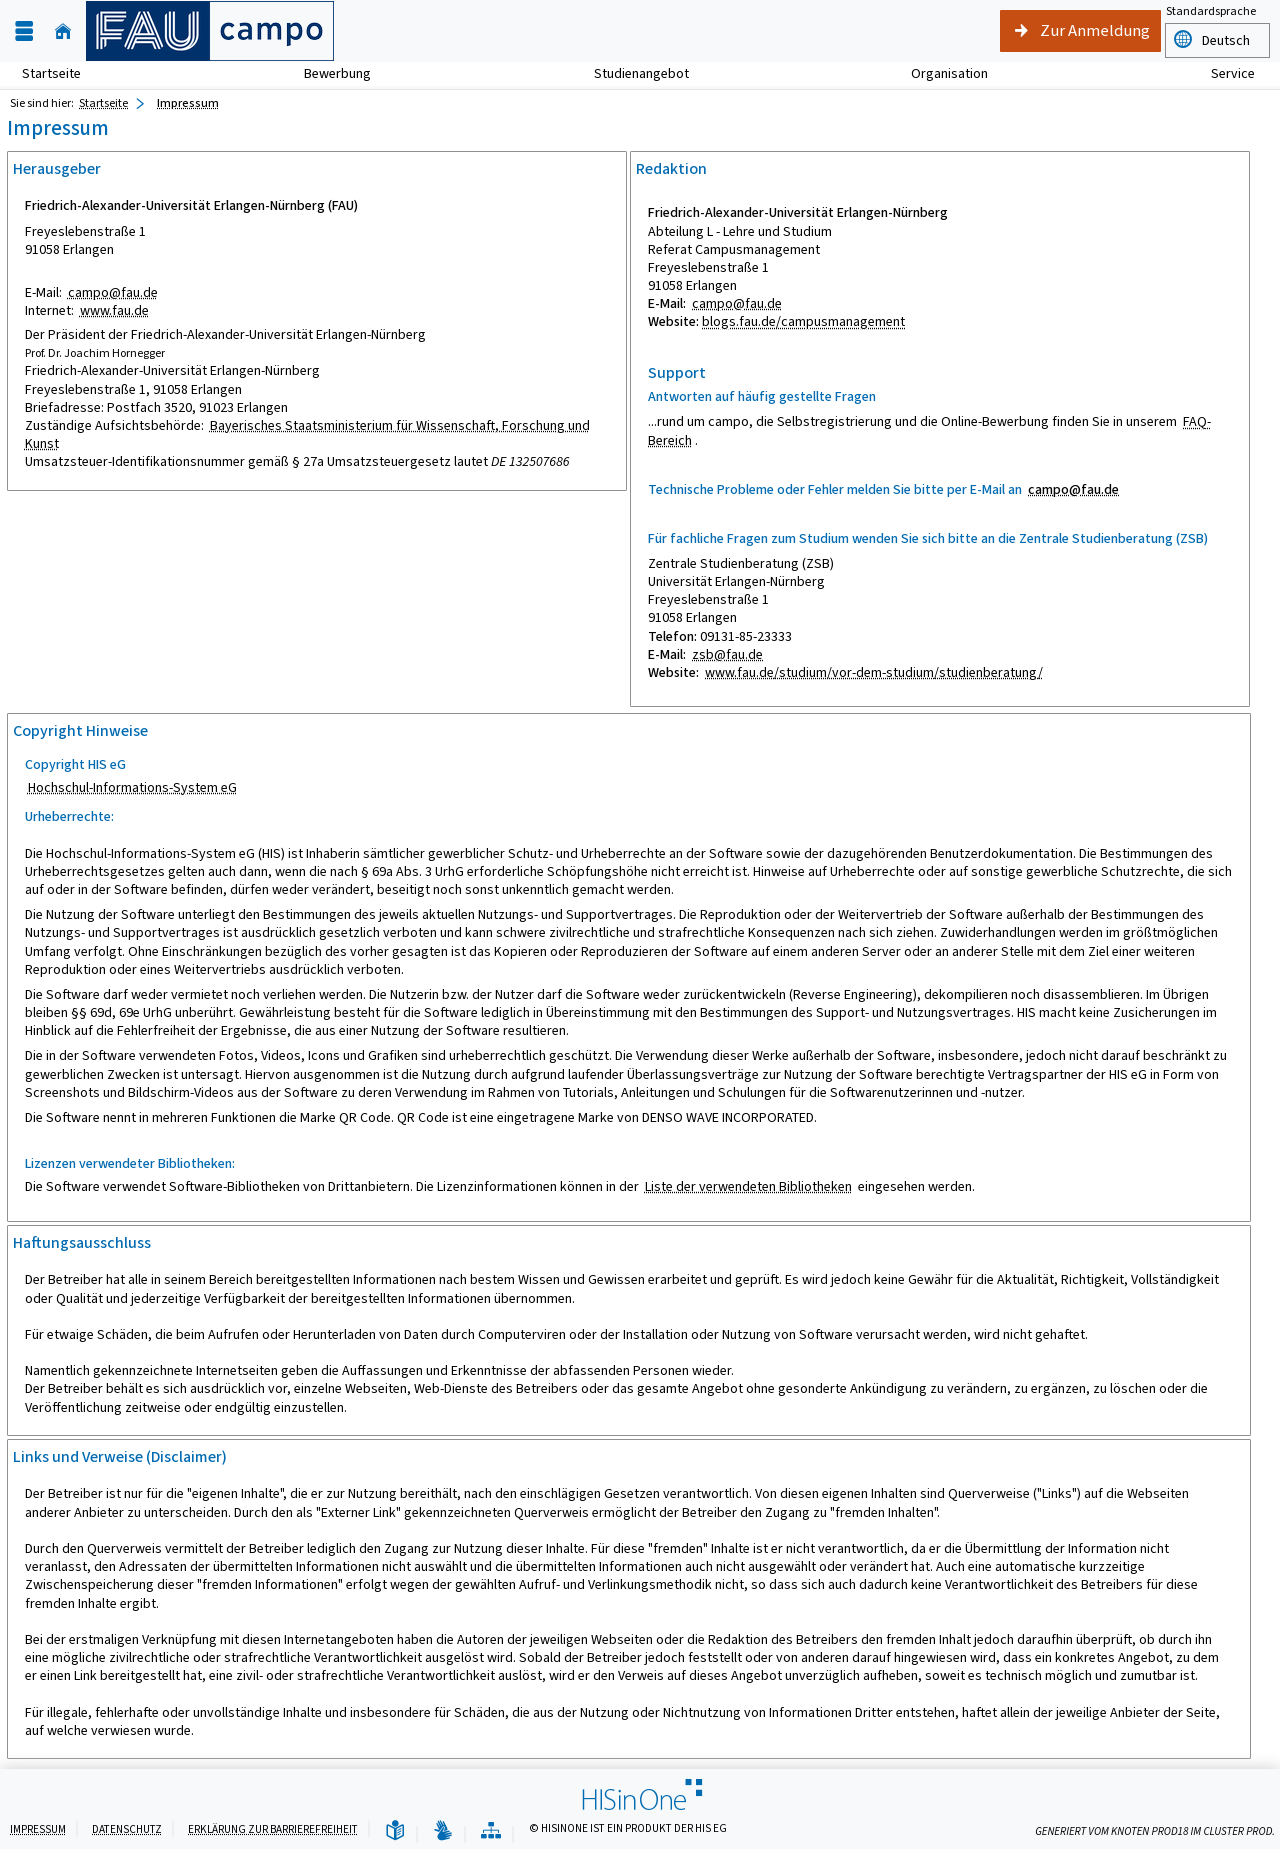  Describe the element at coordinates (24, 31) in the screenshot. I see `[Menü aufklappen]` at that location.